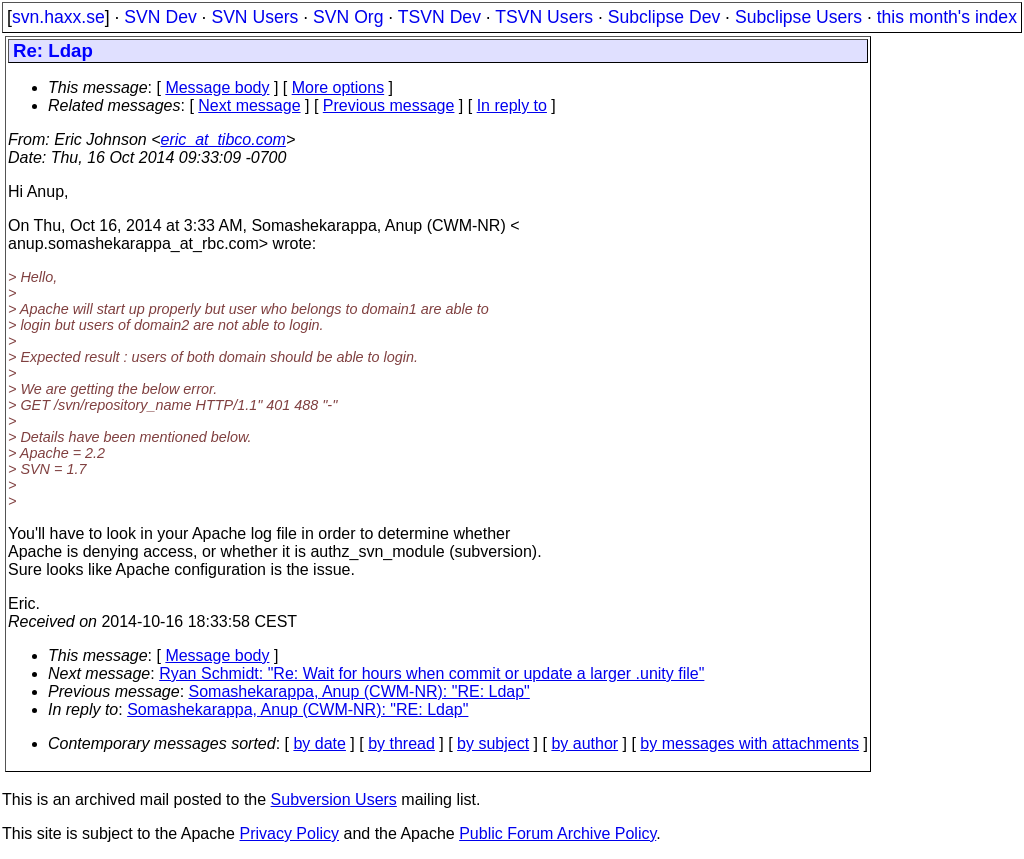  What do you see at coordinates (58, 17) in the screenshot?
I see `svn.haxx.se` at bounding box center [58, 17].